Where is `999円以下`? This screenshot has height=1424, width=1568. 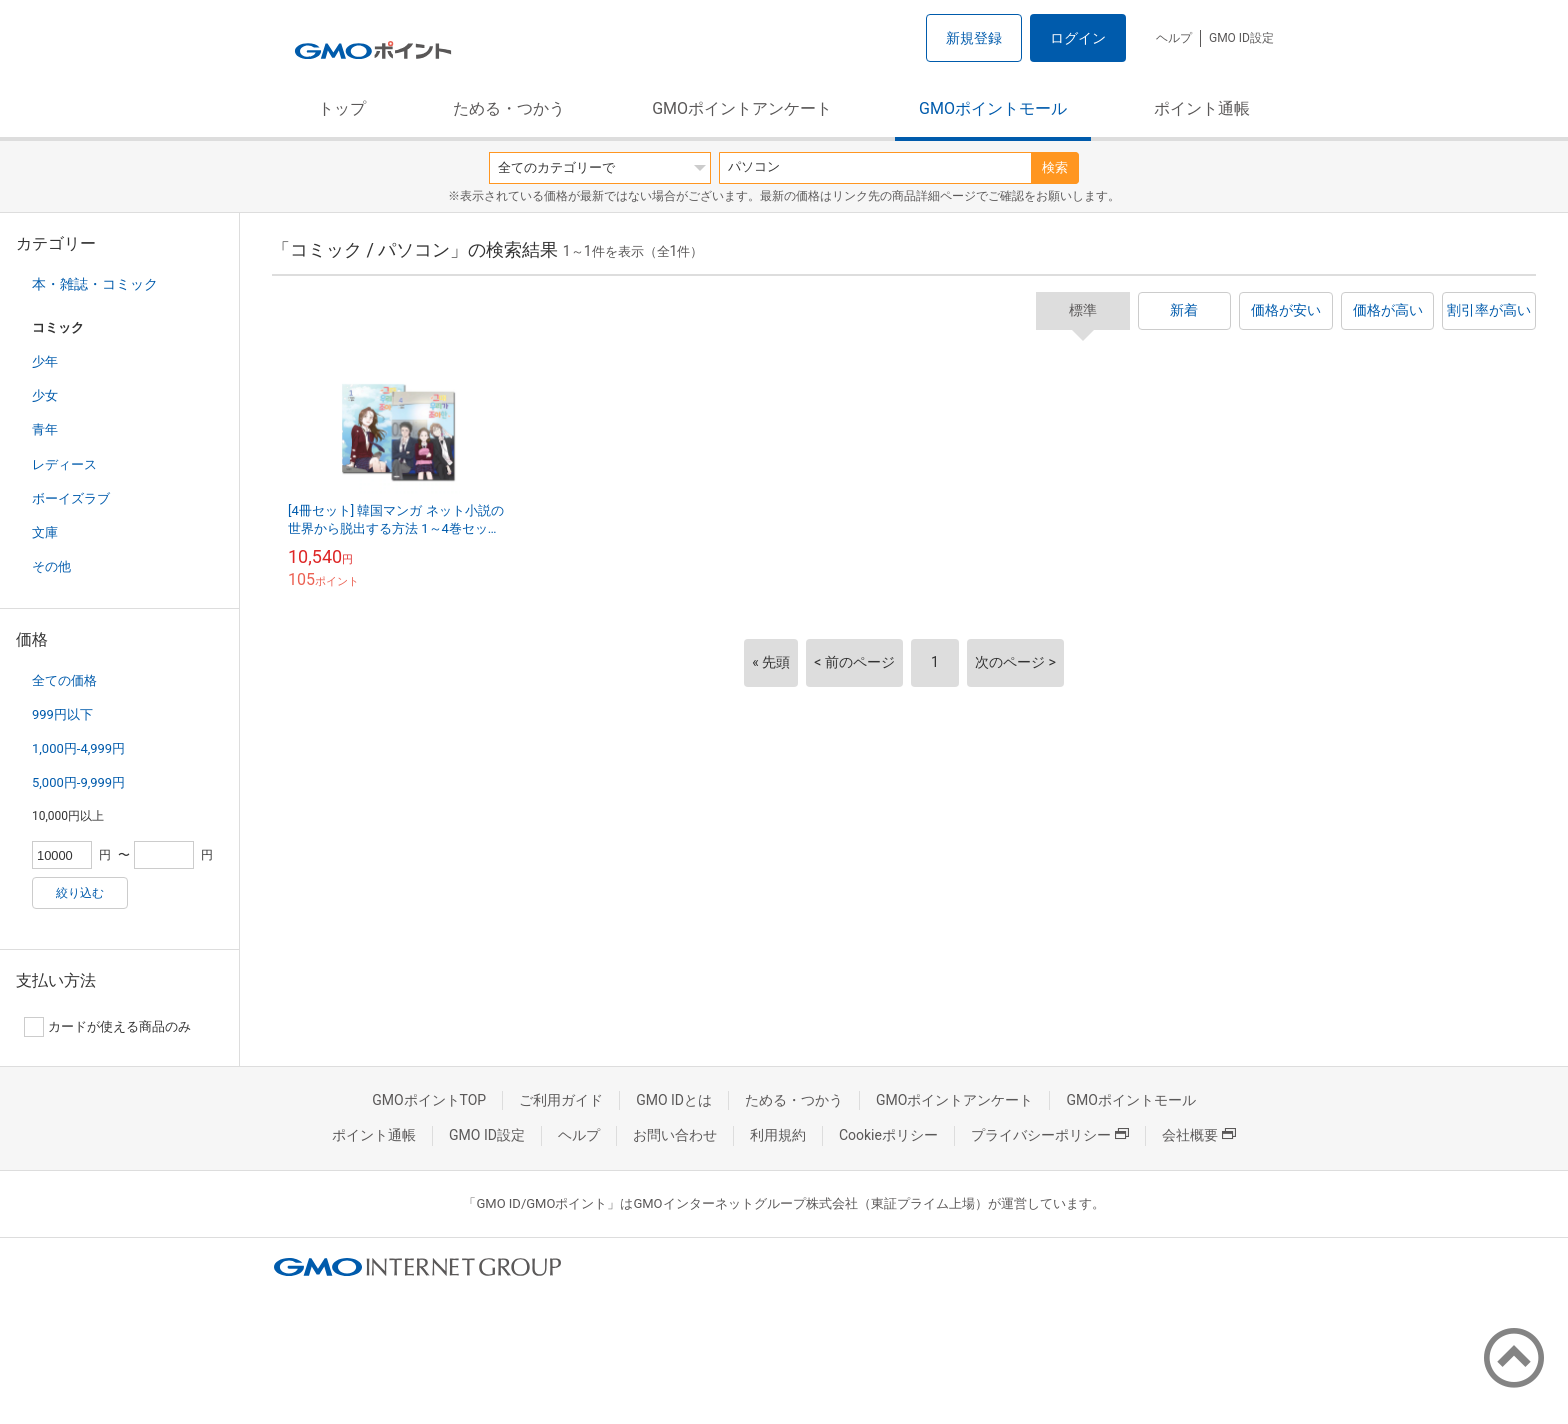
999円以下 is located at coordinates (62, 714).